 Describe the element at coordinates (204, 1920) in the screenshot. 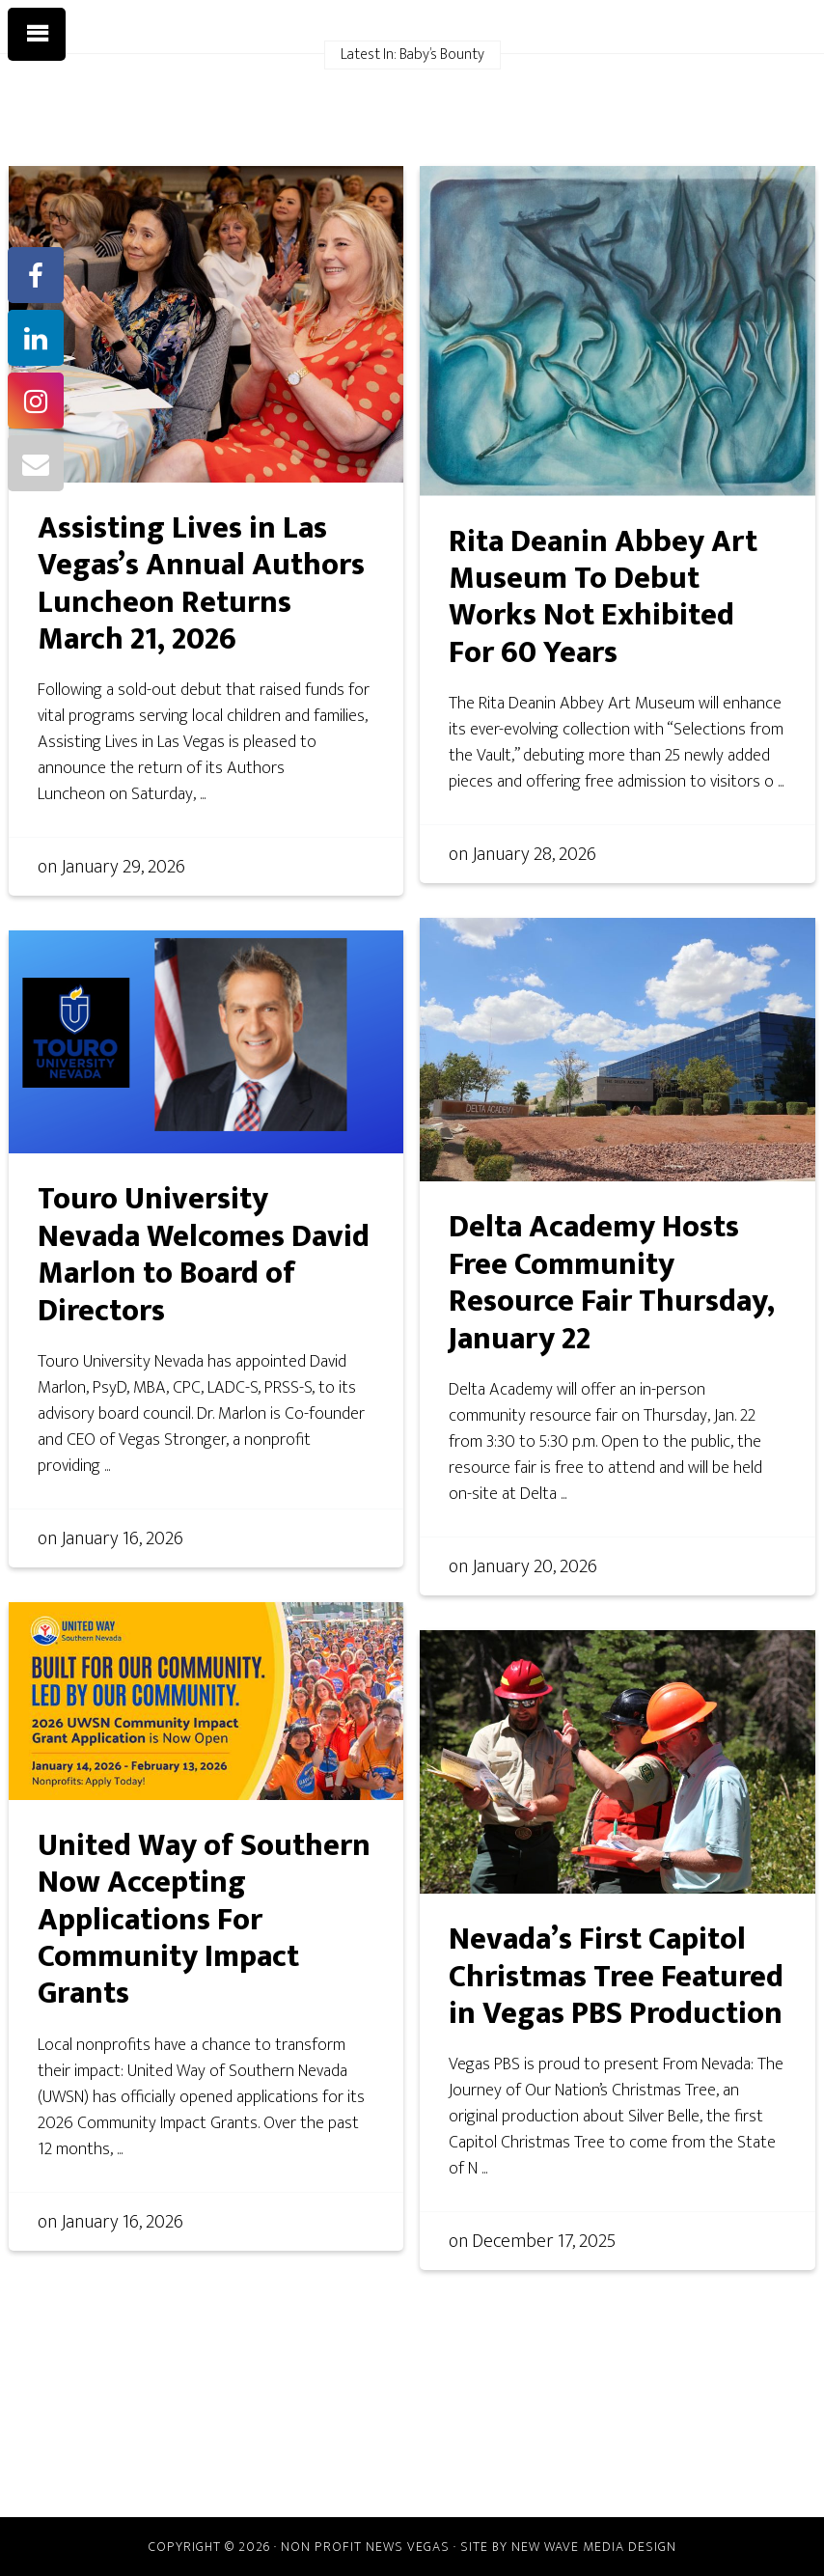

I see `United Way of Southern Now Accepting Applications For Community Impact Grants` at that location.